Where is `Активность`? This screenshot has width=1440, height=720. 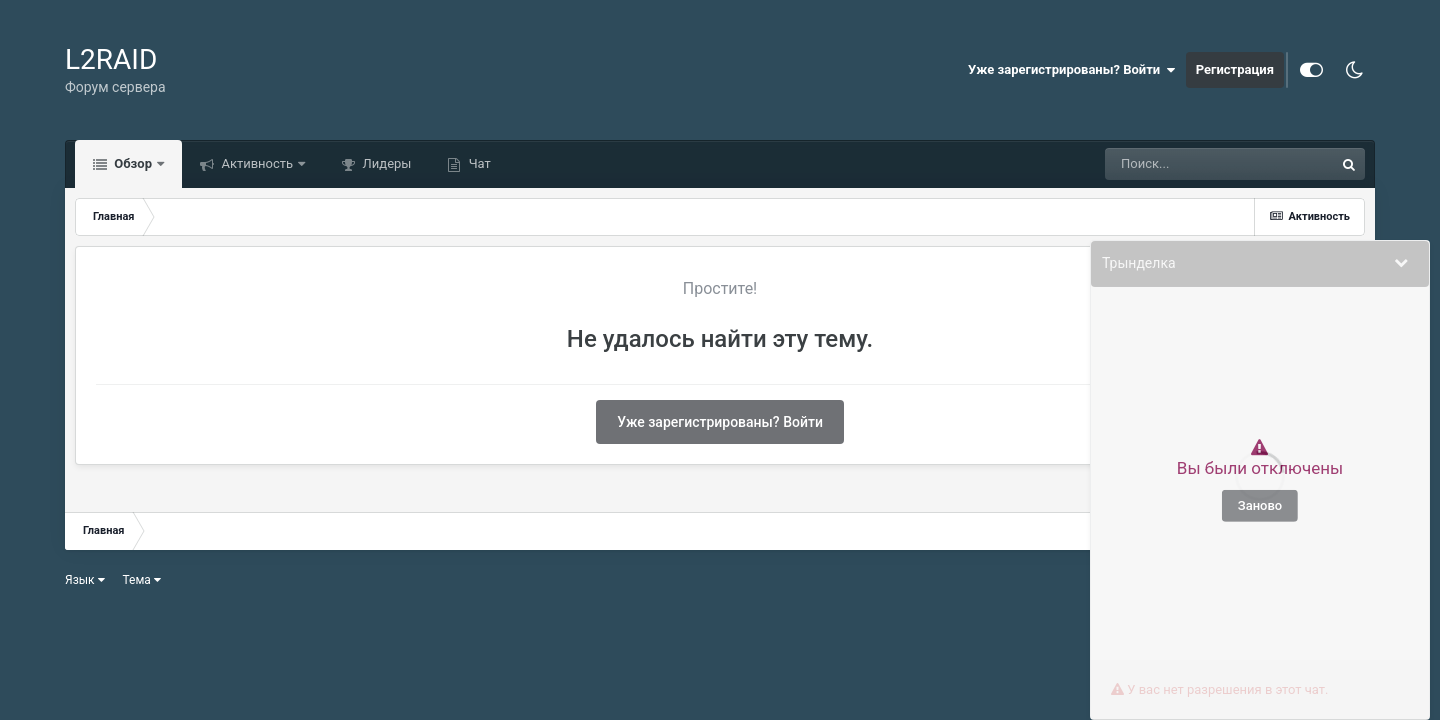
Активность is located at coordinates (257, 163).